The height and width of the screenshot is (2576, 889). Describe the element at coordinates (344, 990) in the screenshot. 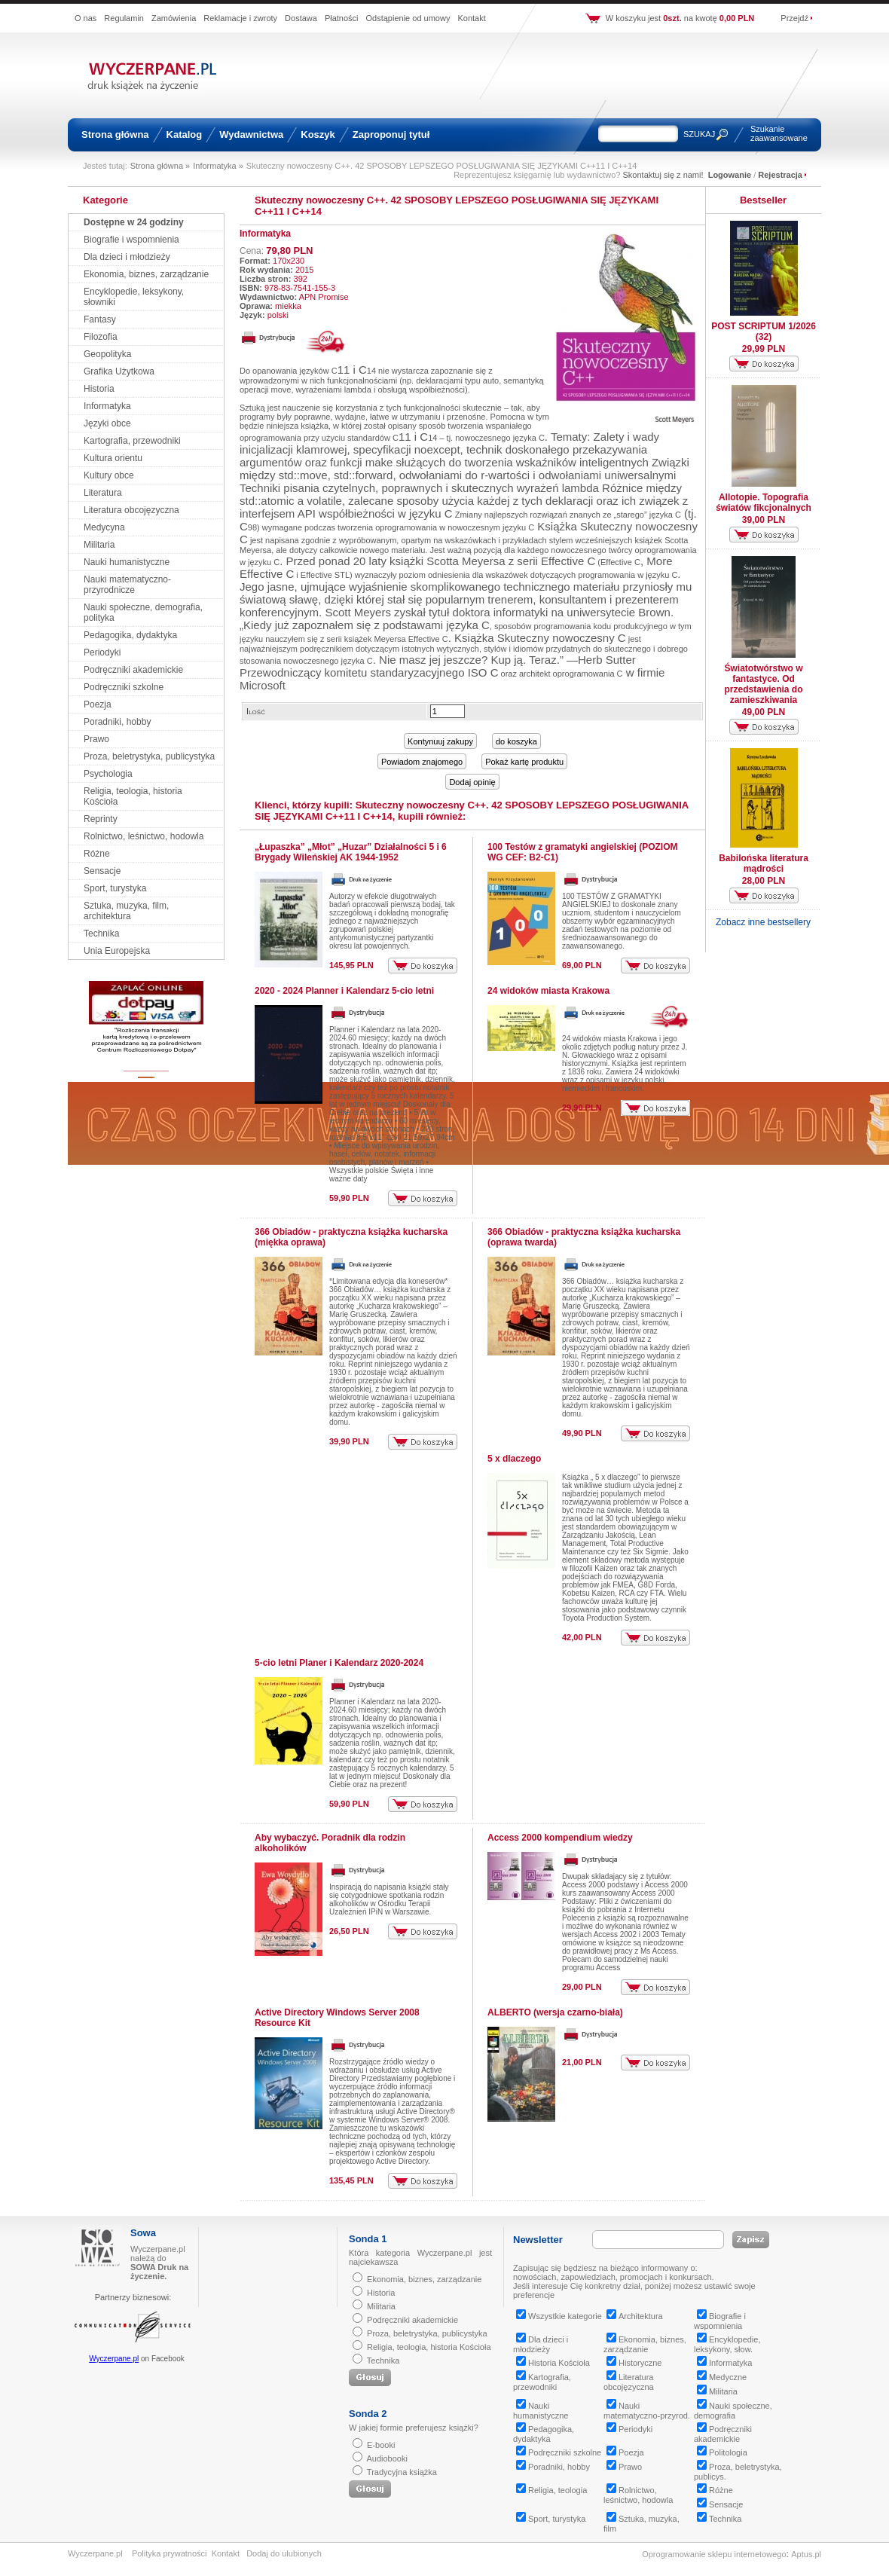

I see `2020 - 2024 Planner i Kalendarz 5-cio letni` at that location.